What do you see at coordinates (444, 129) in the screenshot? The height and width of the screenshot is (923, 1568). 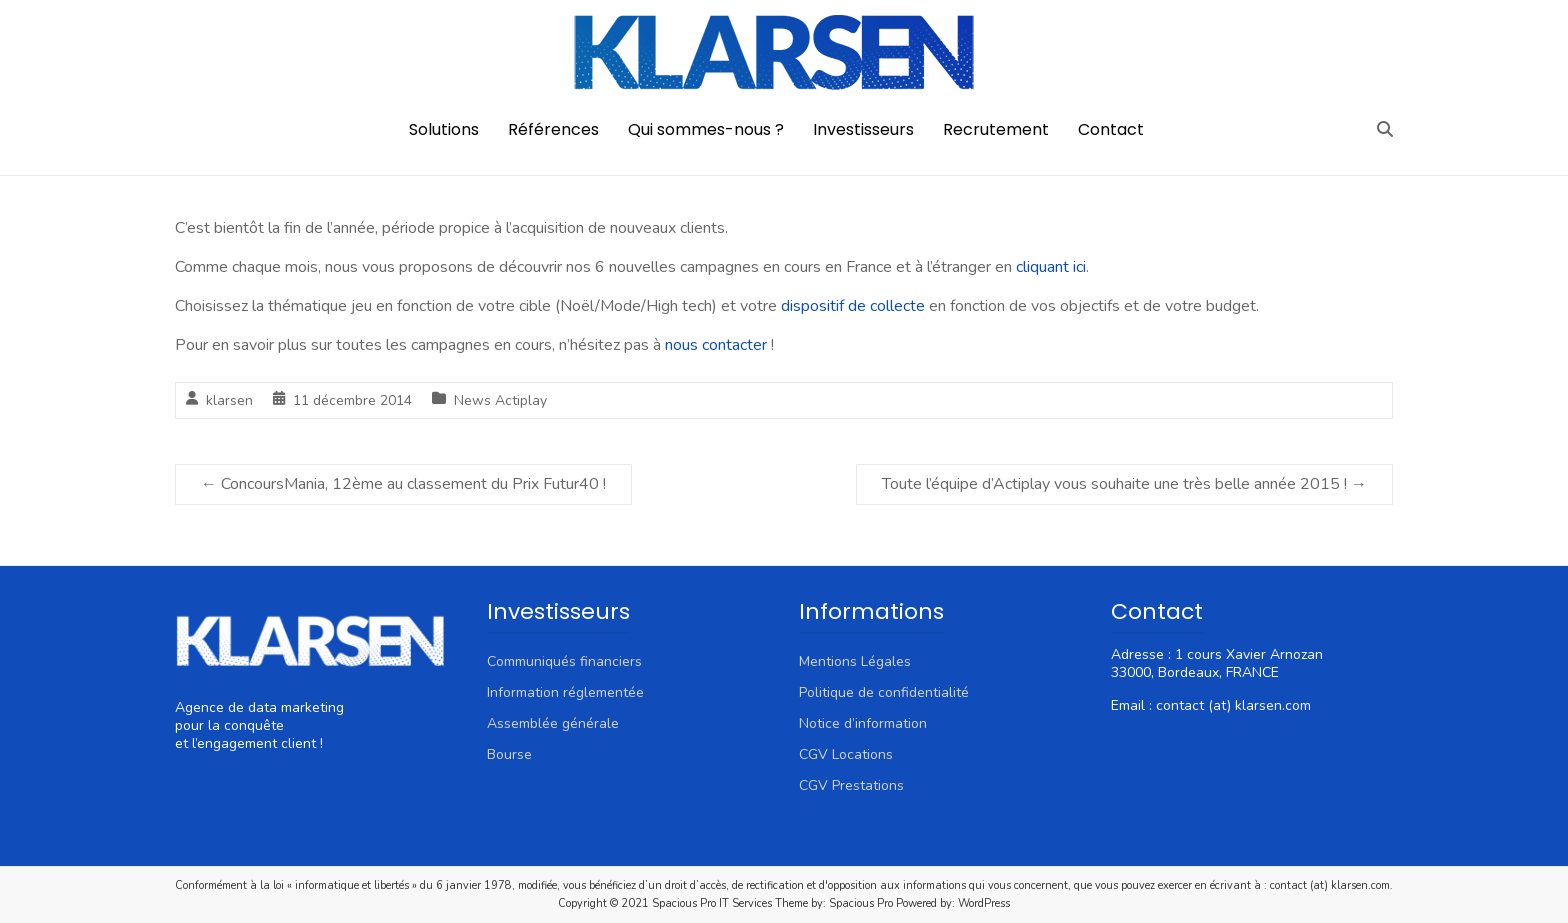 I see `Solutions` at bounding box center [444, 129].